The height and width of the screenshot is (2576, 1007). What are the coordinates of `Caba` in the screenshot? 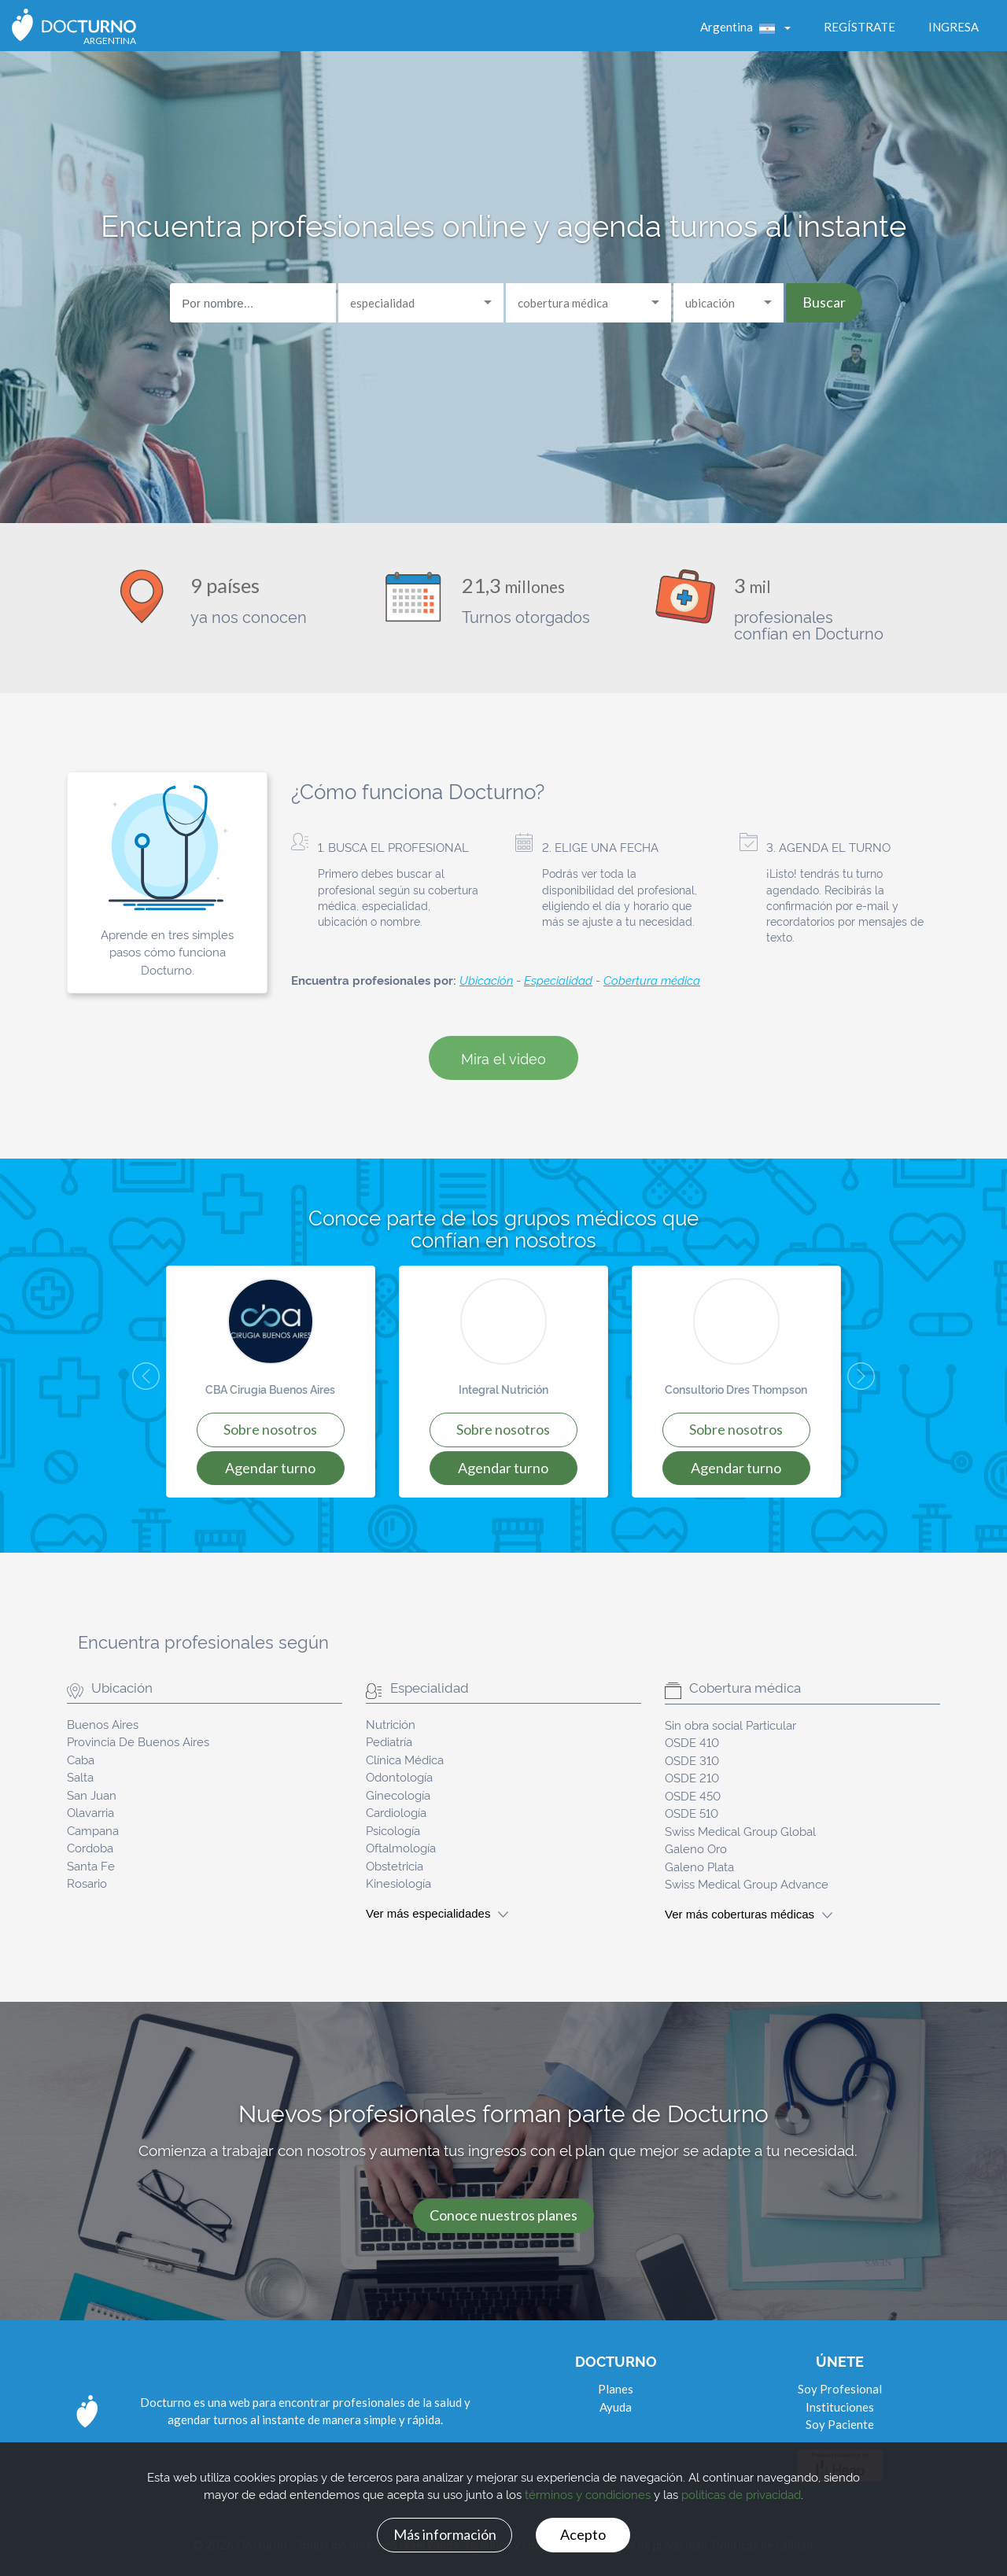 It's located at (80, 1759).